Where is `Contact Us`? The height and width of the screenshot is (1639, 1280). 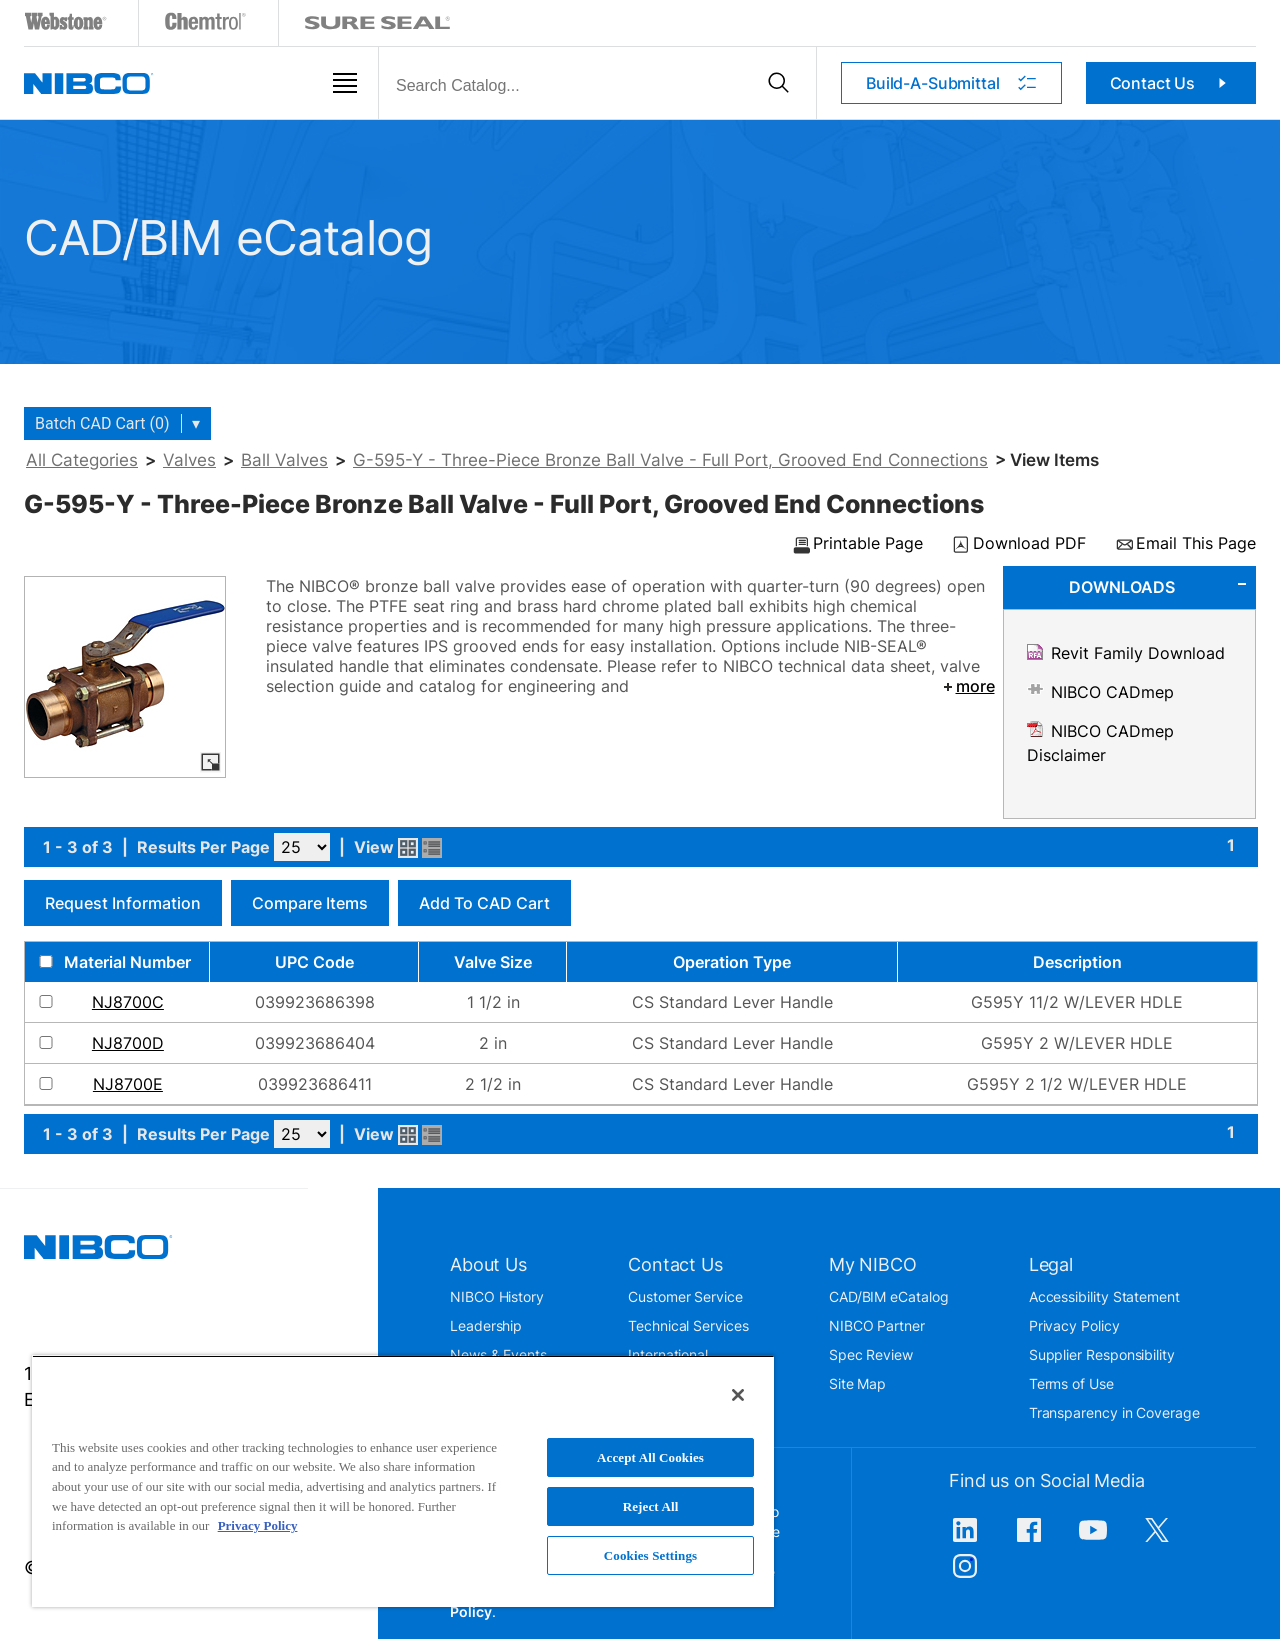 Contact Us is located at coordinates (1171, 83).